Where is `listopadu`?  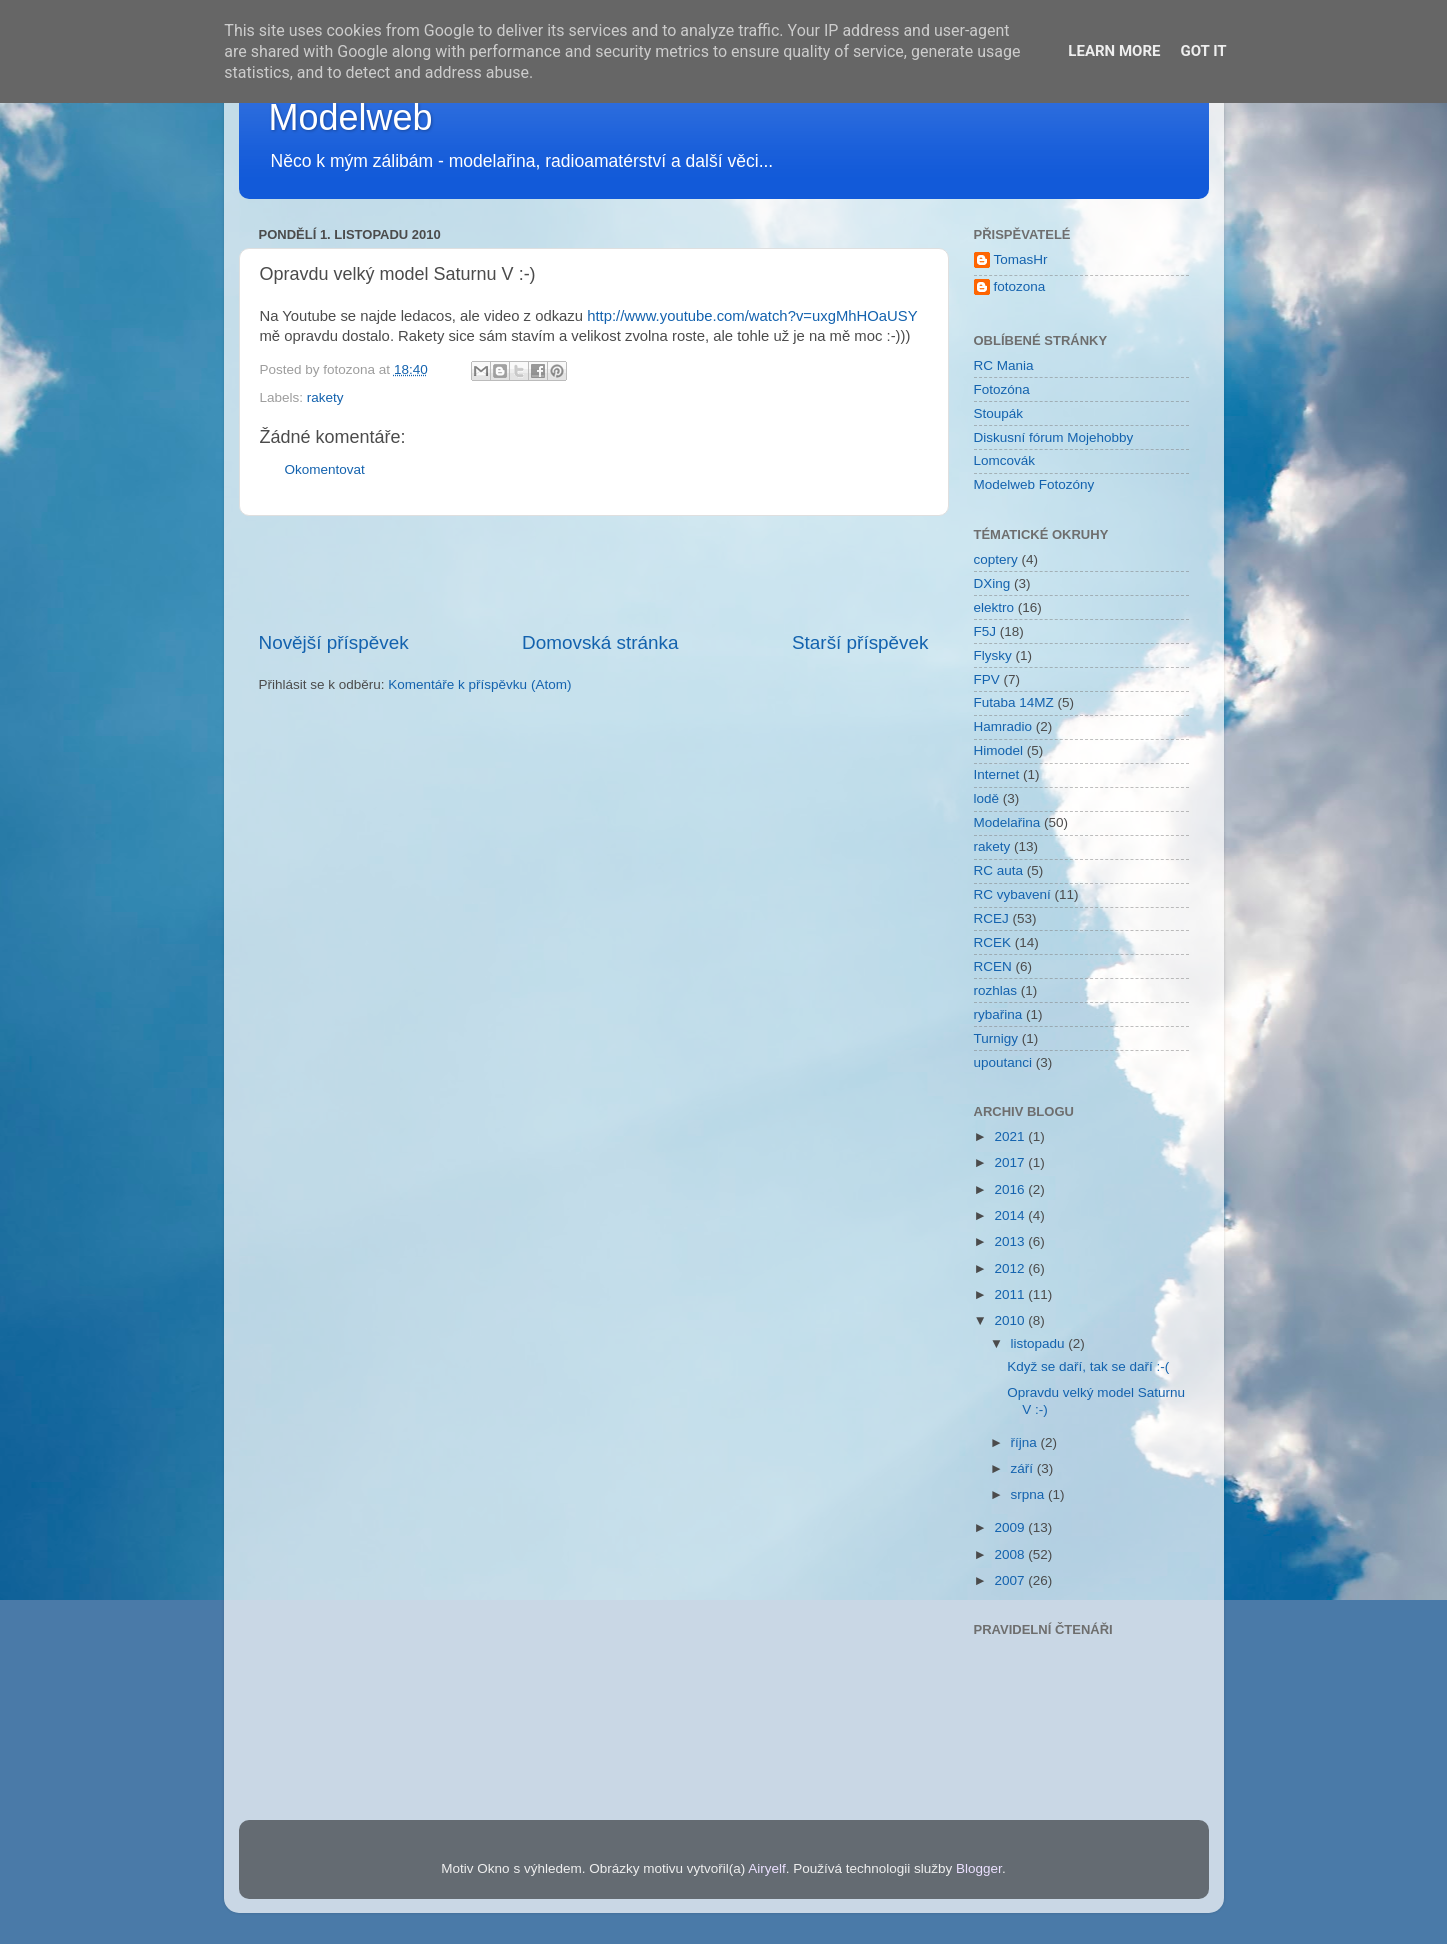 listopadu is located at coordinates (1040, 1343).